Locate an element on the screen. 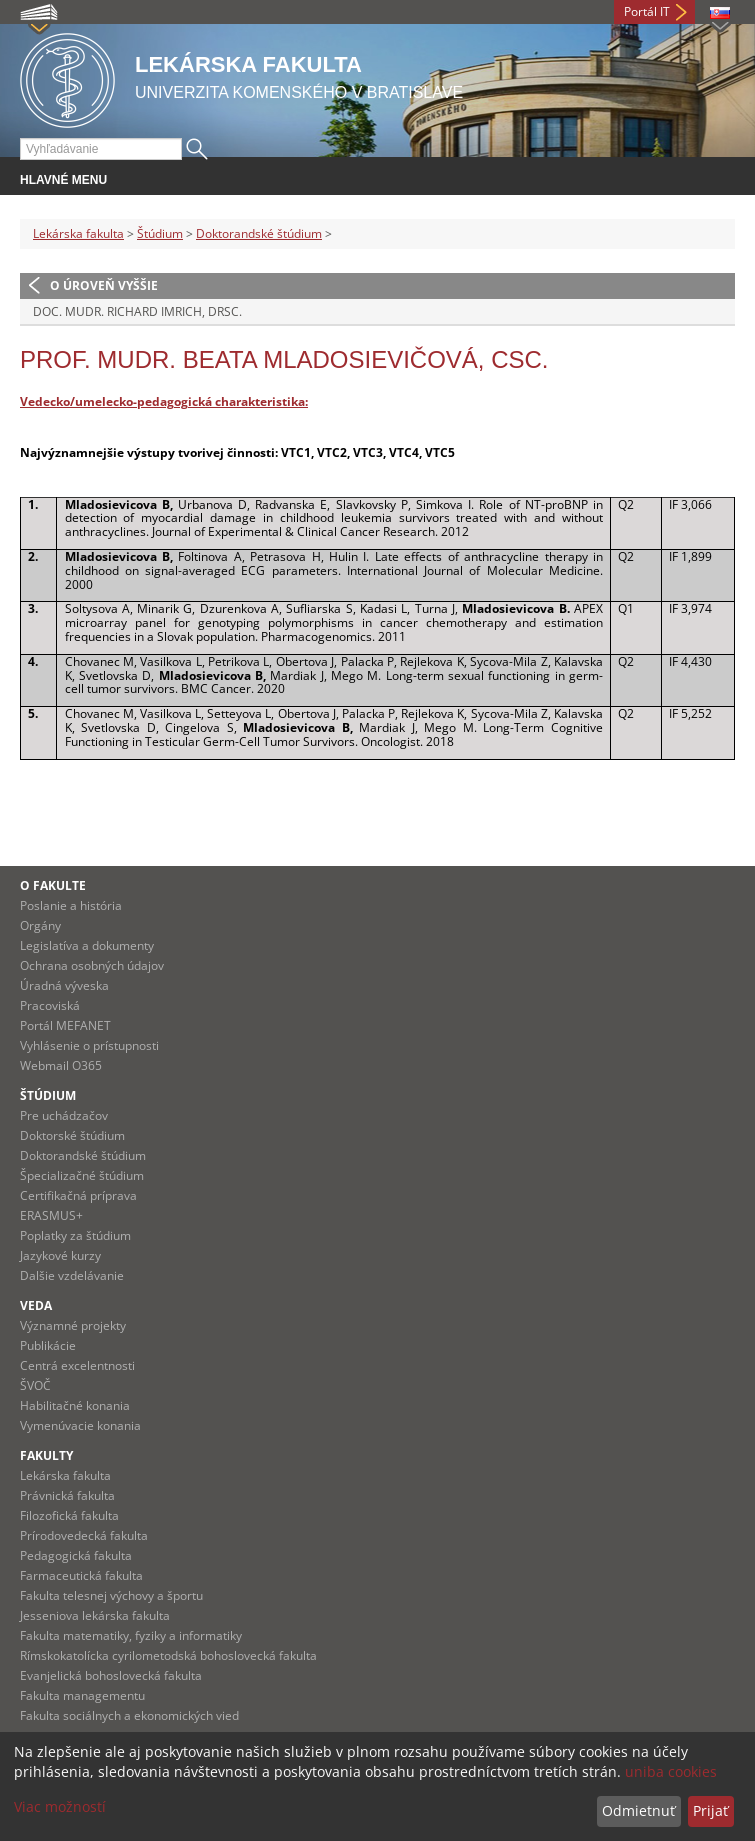 The image size is (755, 1841). Veda is located at coordinates (36, 1305).